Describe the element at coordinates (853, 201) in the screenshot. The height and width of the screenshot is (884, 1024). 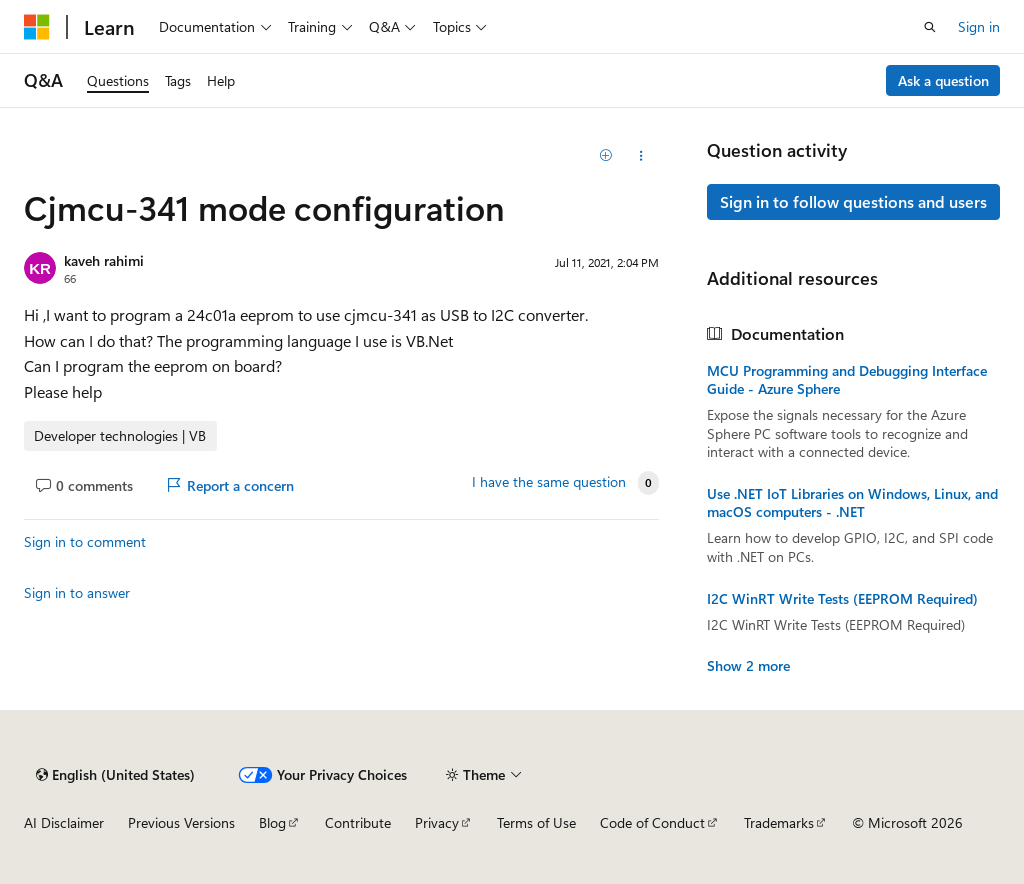
I see `Sign in to follow questions and users` at that location.